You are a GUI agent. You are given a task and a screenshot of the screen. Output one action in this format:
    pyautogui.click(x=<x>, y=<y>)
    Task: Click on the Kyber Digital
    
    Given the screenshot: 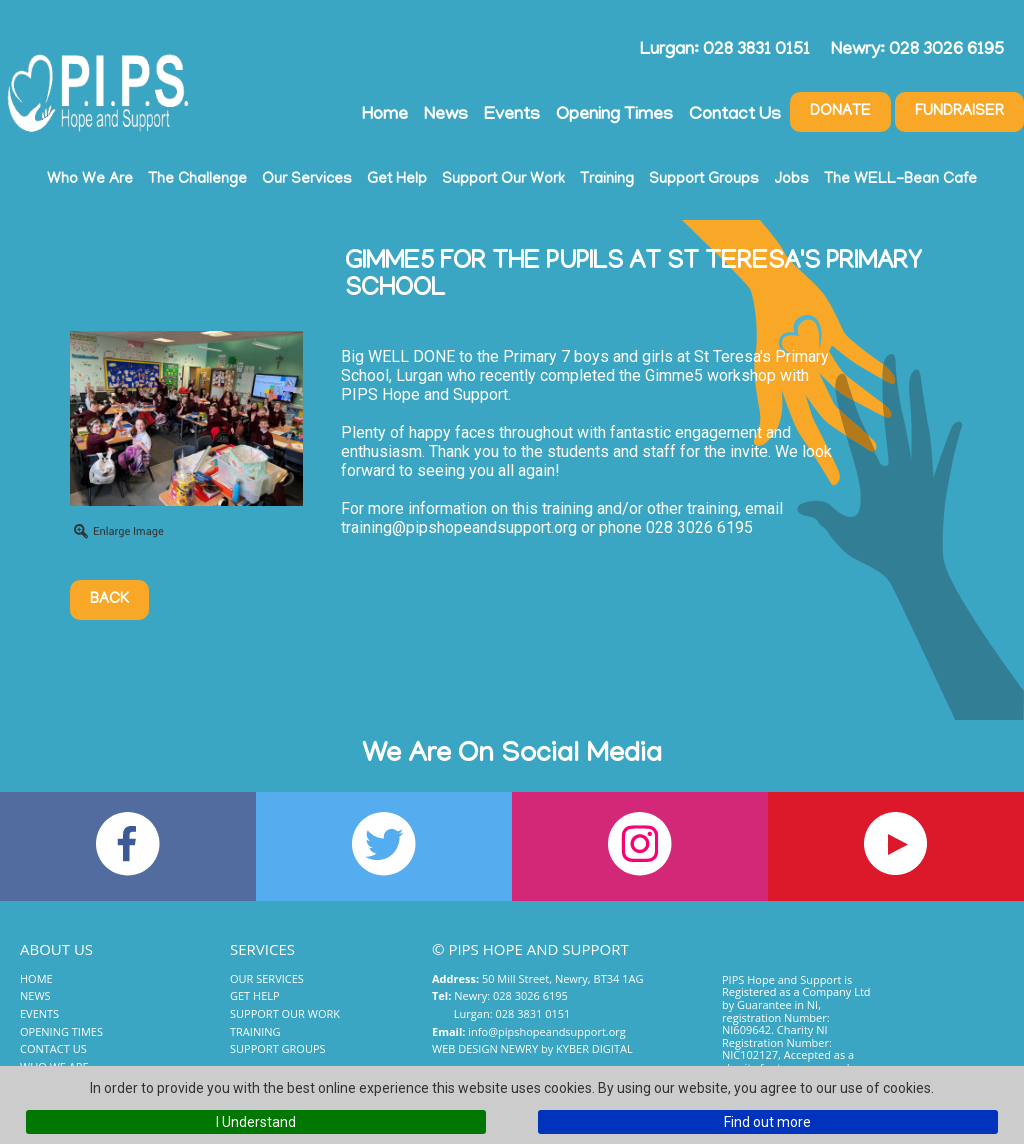 What is the action you would take?
    pyautogui.click(x=594, y=1048)
    